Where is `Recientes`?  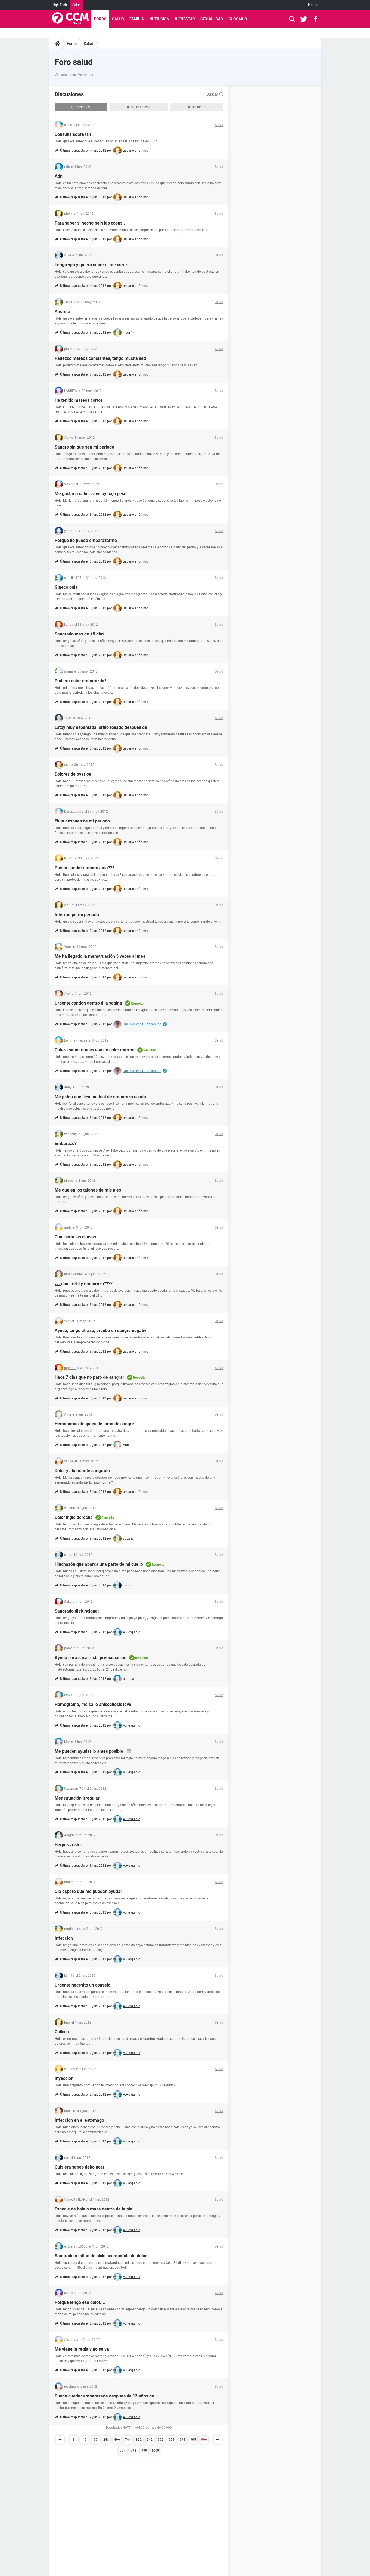 Recientes is located at coordinates (80, 107).